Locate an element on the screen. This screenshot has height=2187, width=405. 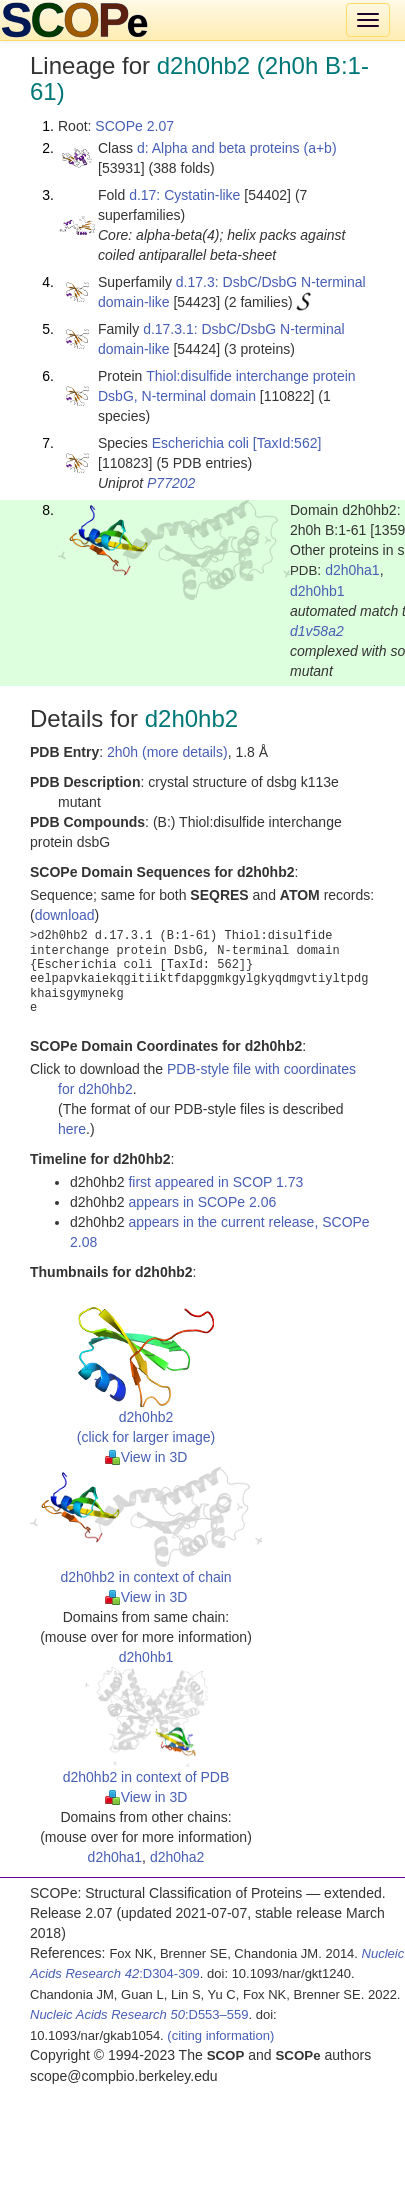
View in 3D is located at coordinates (146, 1457).